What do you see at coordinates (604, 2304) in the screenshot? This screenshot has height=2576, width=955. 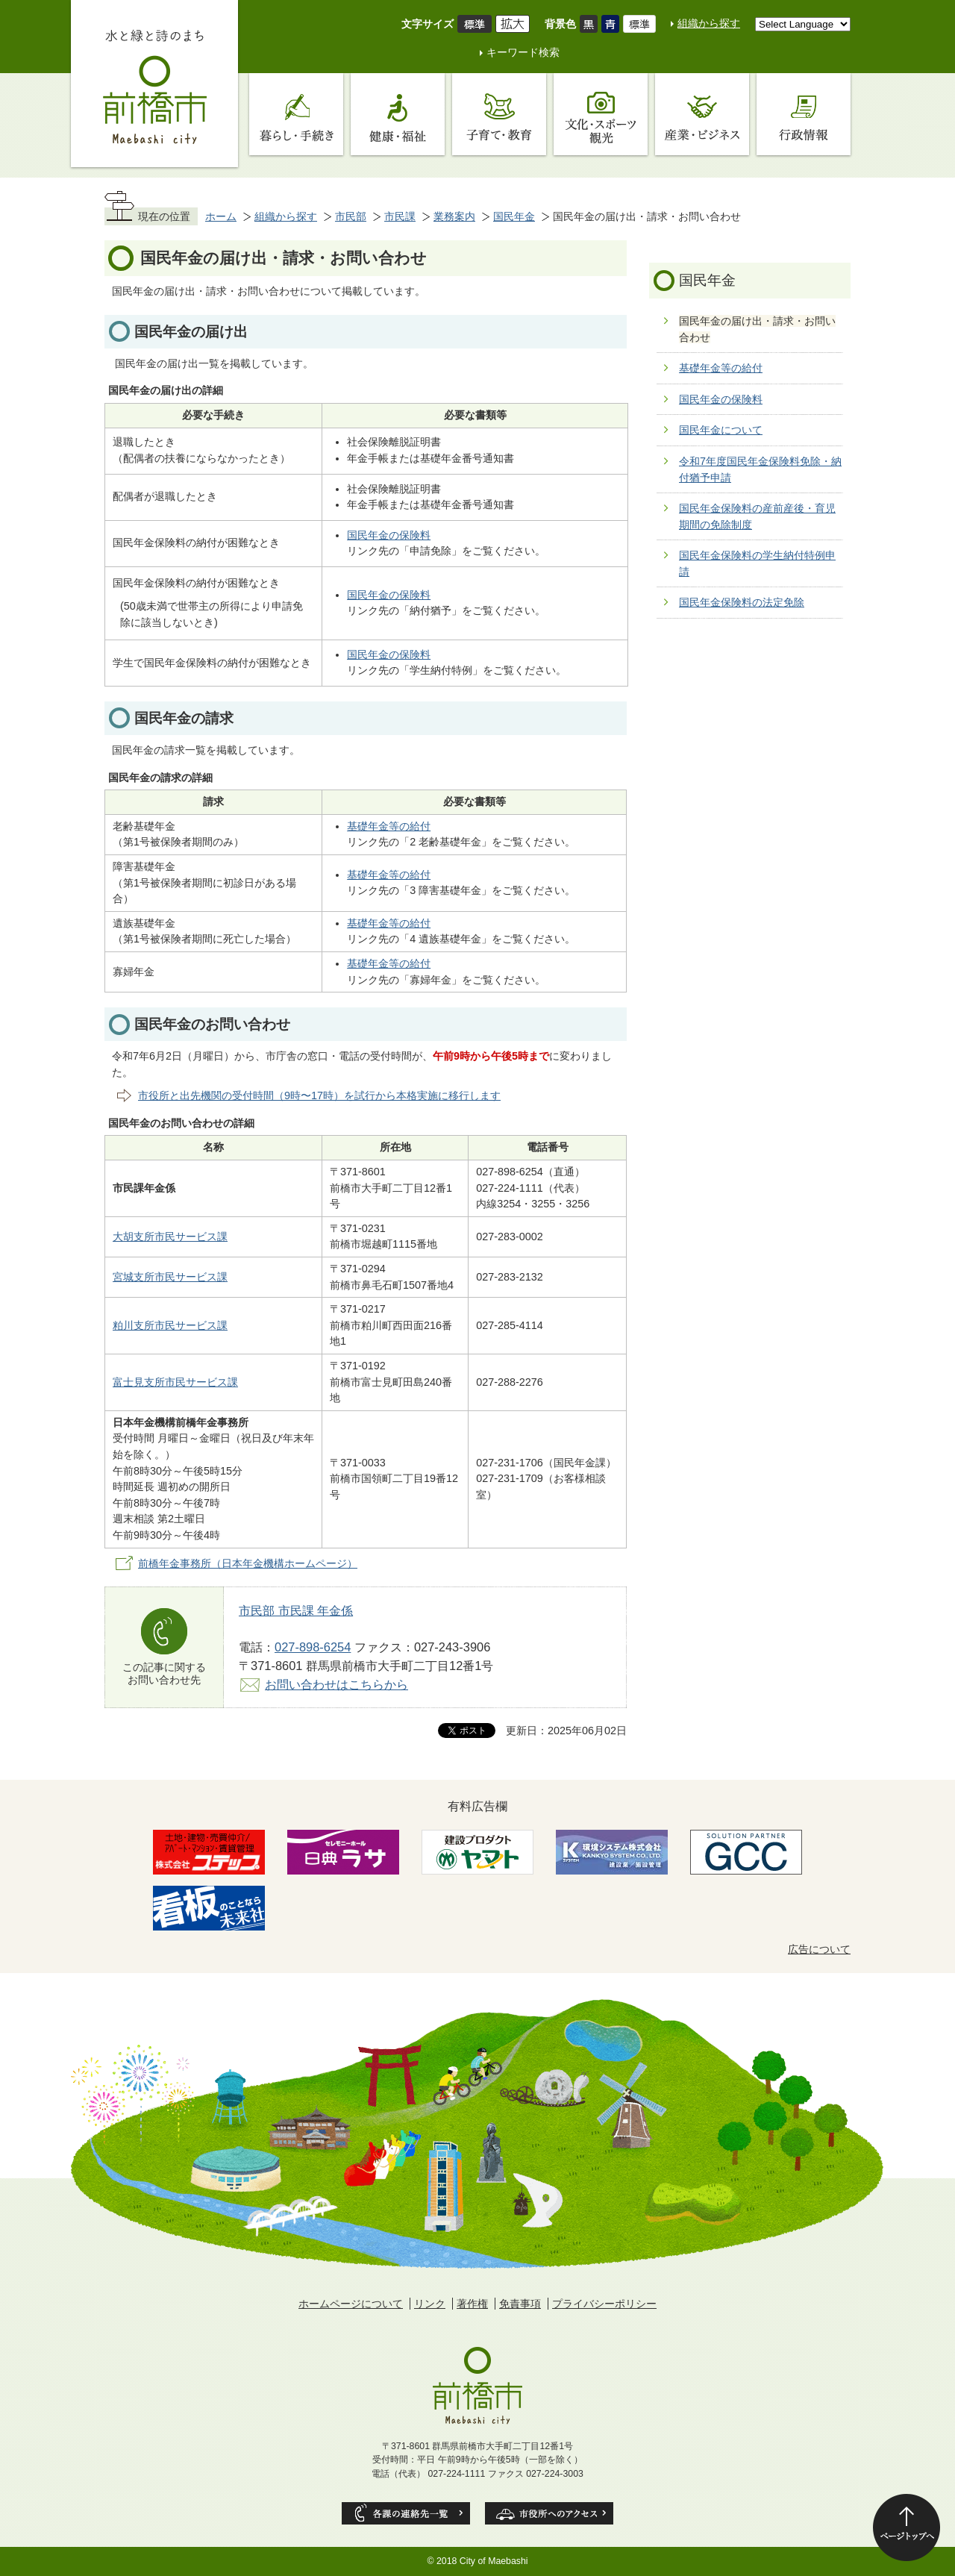 I see `プライバシーポリシー` at bounding box center [604, 2304].